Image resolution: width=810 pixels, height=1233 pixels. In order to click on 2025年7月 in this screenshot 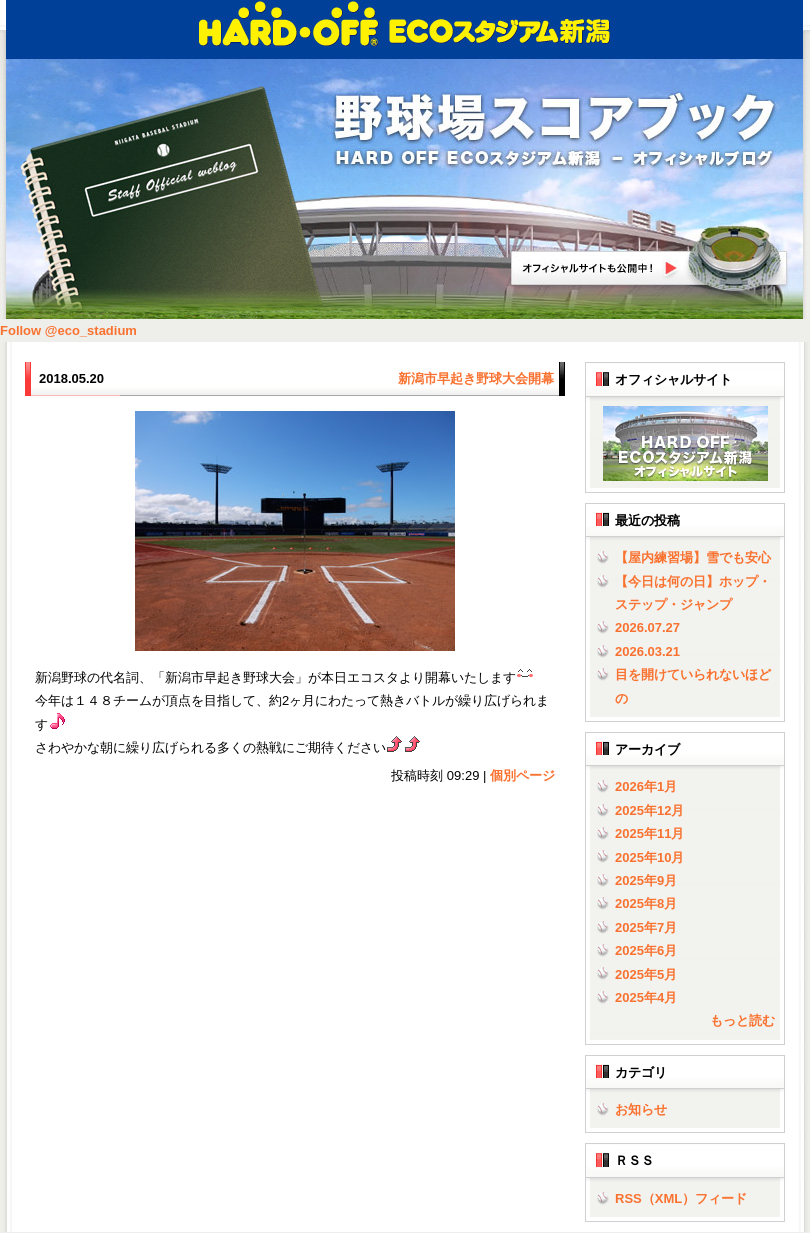, I will do `click(646, 927)`.